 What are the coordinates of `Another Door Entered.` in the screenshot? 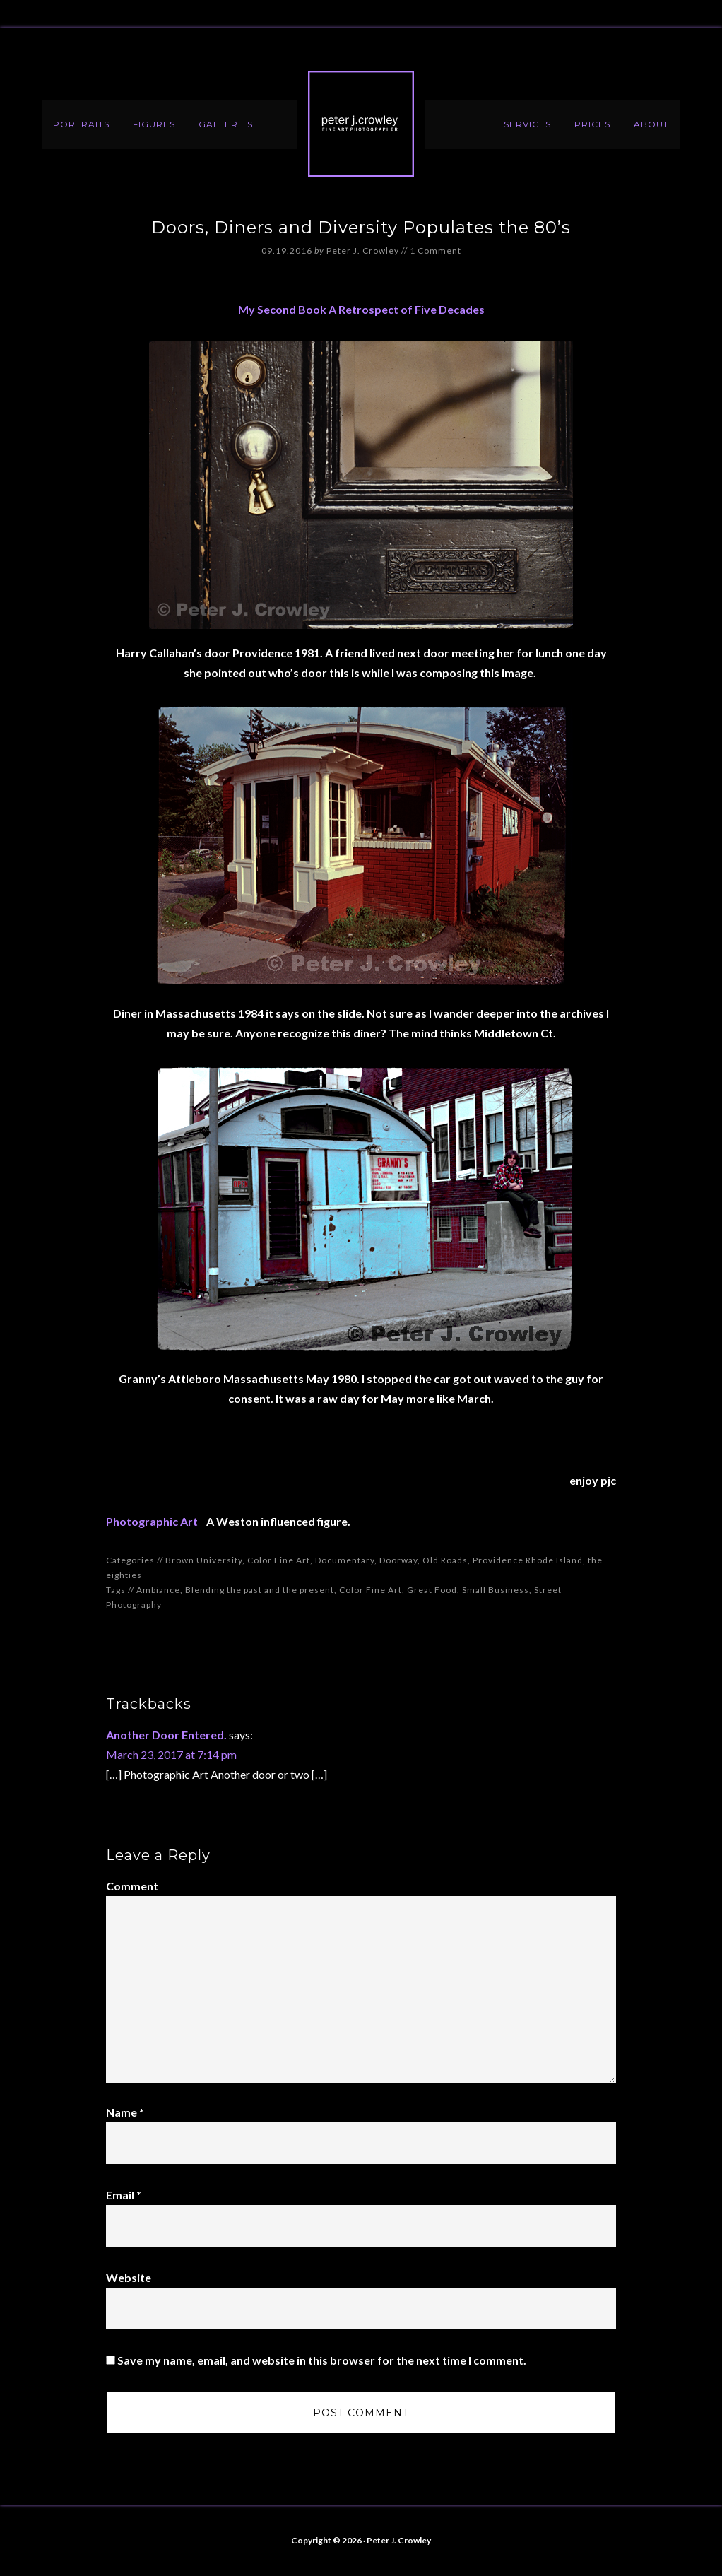 It's located at (166, 1734).